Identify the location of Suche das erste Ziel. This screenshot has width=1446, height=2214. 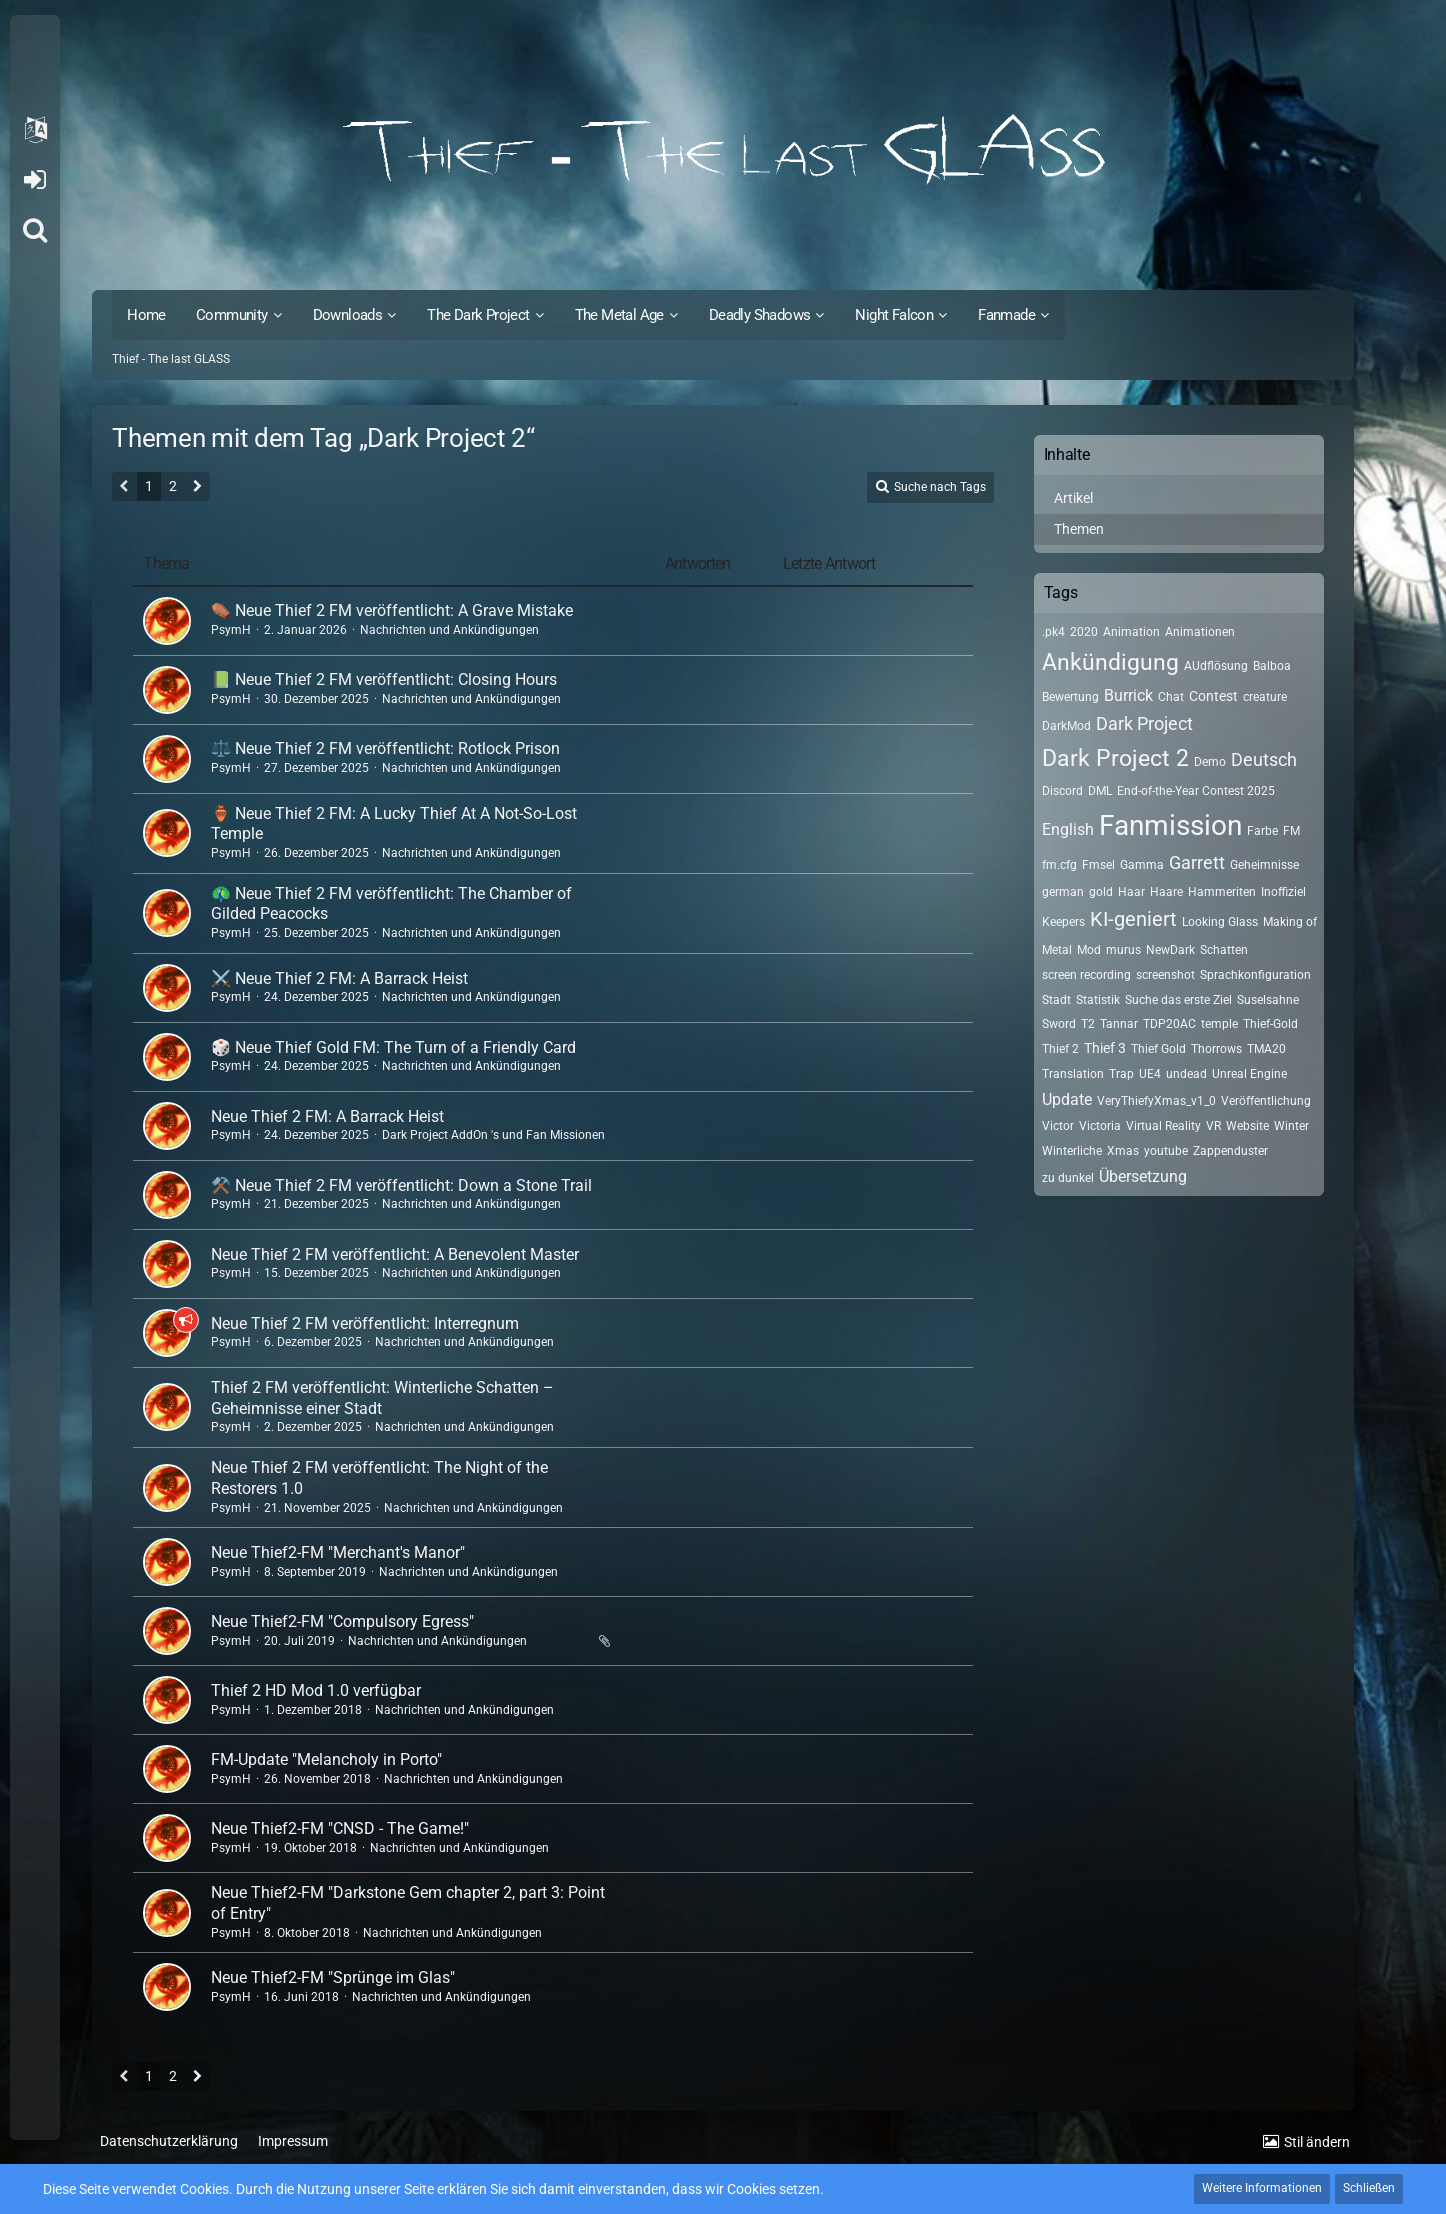
(1178, 1000).